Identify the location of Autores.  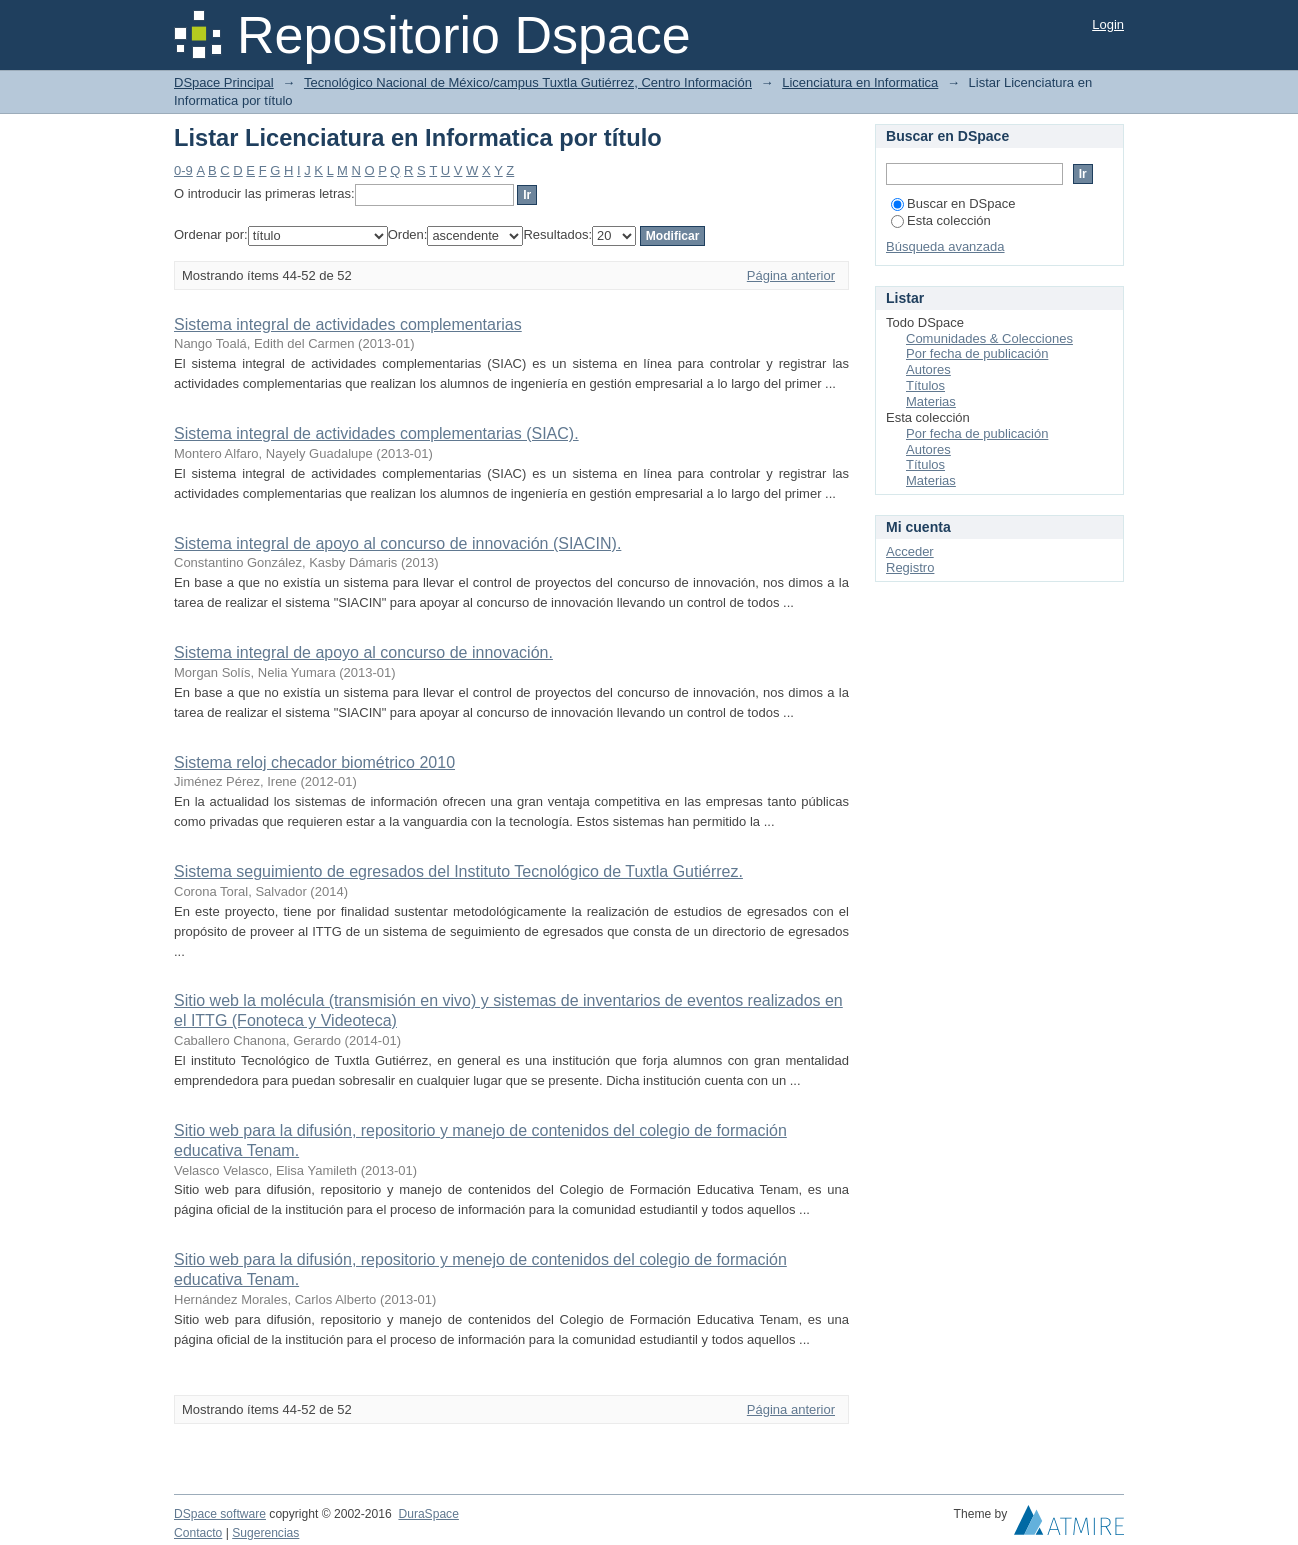
(928, 369).